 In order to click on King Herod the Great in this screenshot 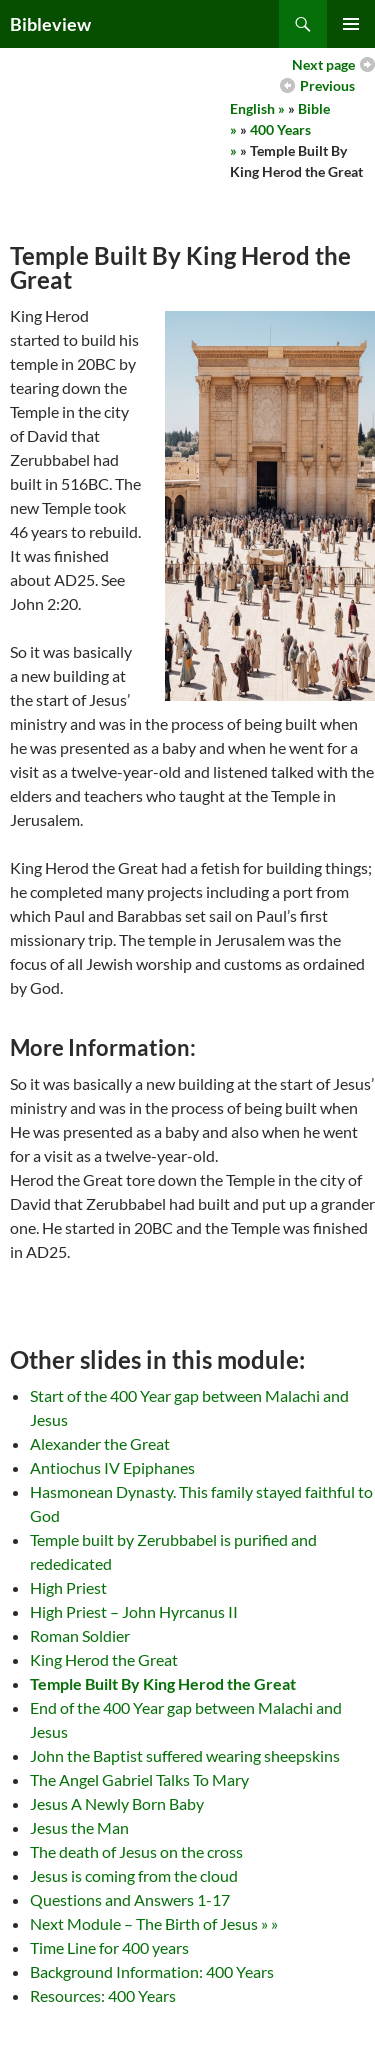, I will do `click(104, 1659)`.